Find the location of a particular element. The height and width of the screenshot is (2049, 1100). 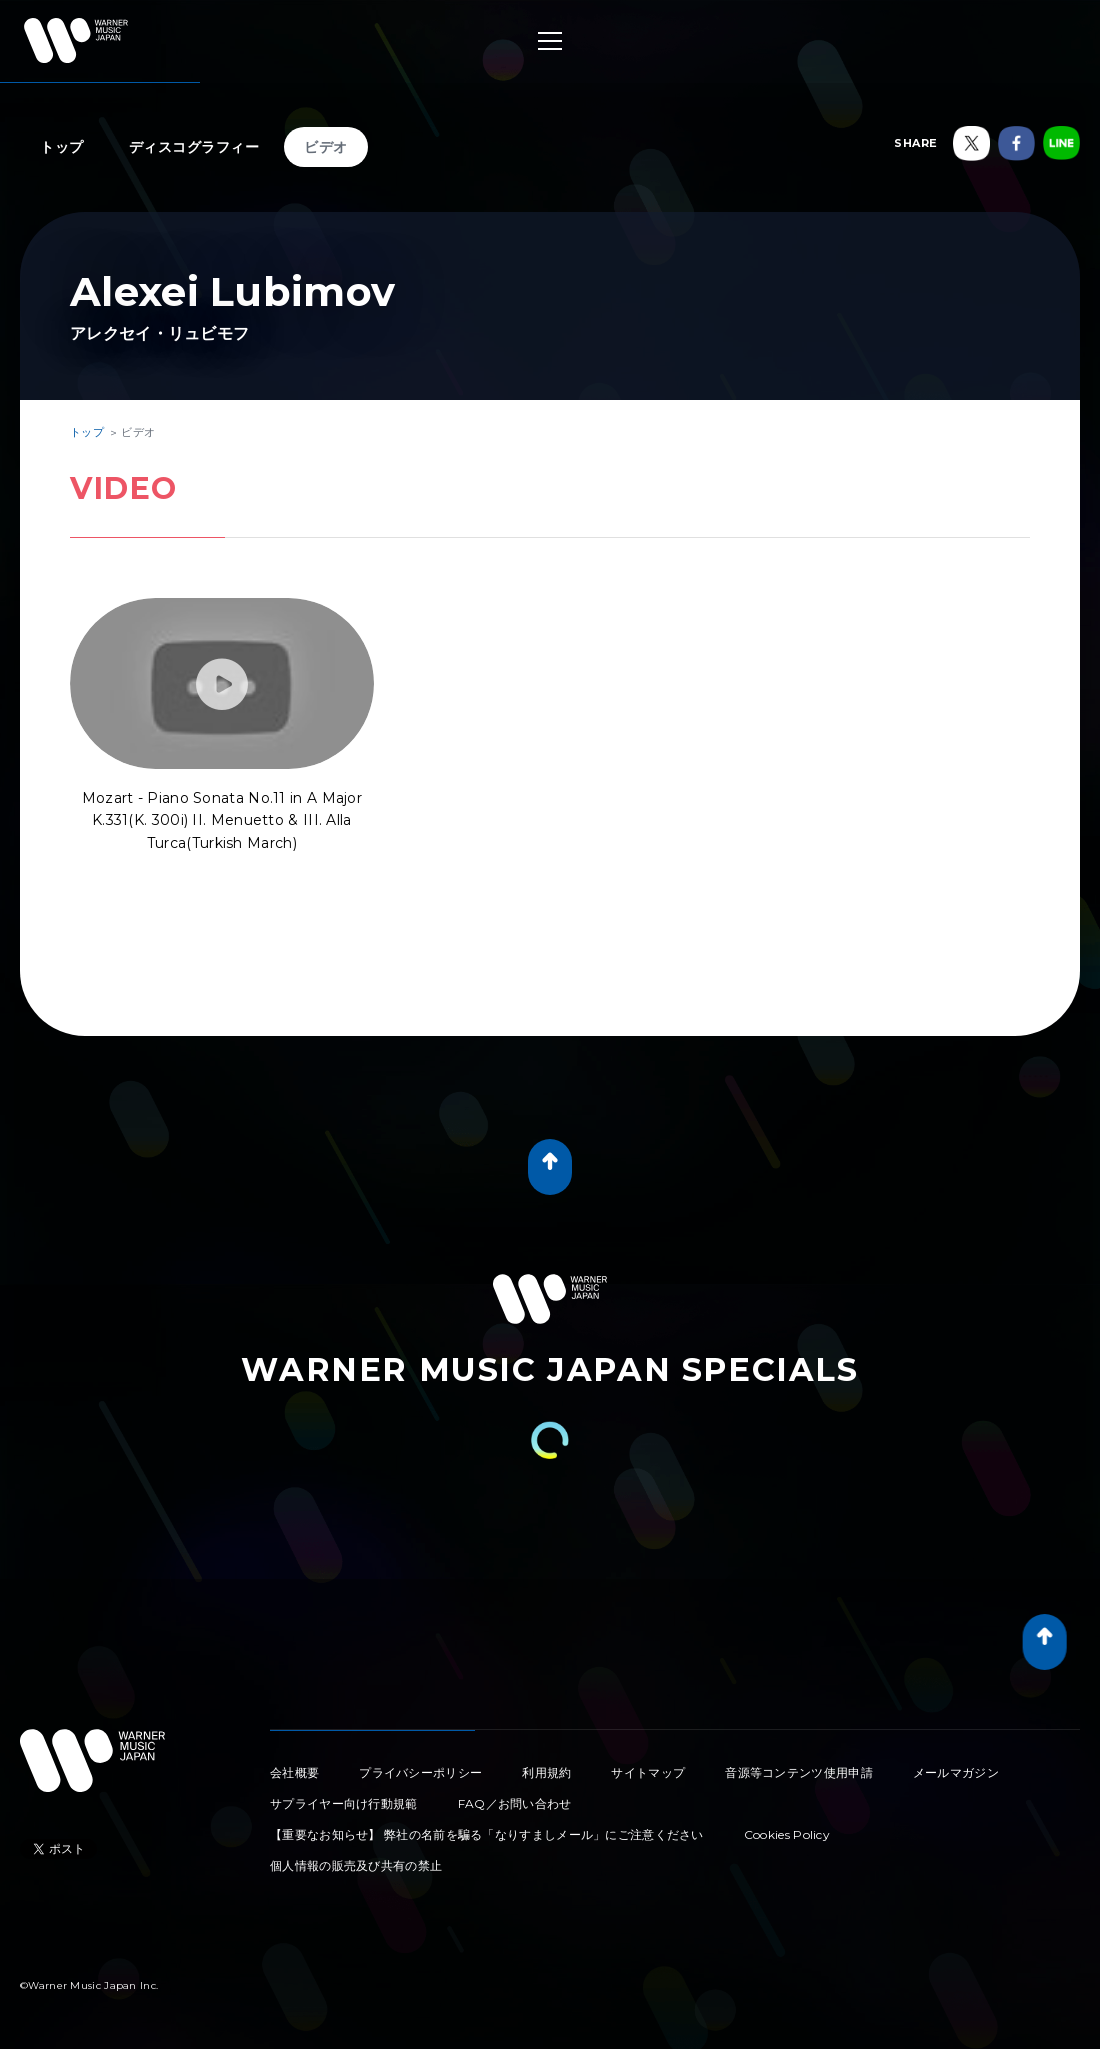

ディスコグラフィー is located at coordinates (194, 147).